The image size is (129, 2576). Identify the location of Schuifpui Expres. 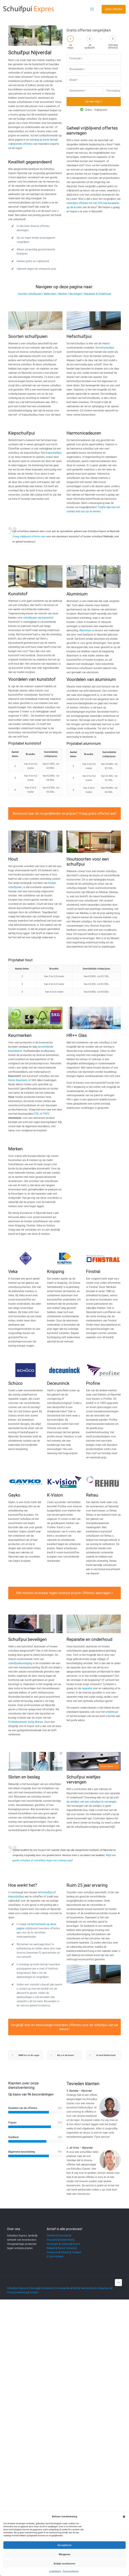
(17, 2288).